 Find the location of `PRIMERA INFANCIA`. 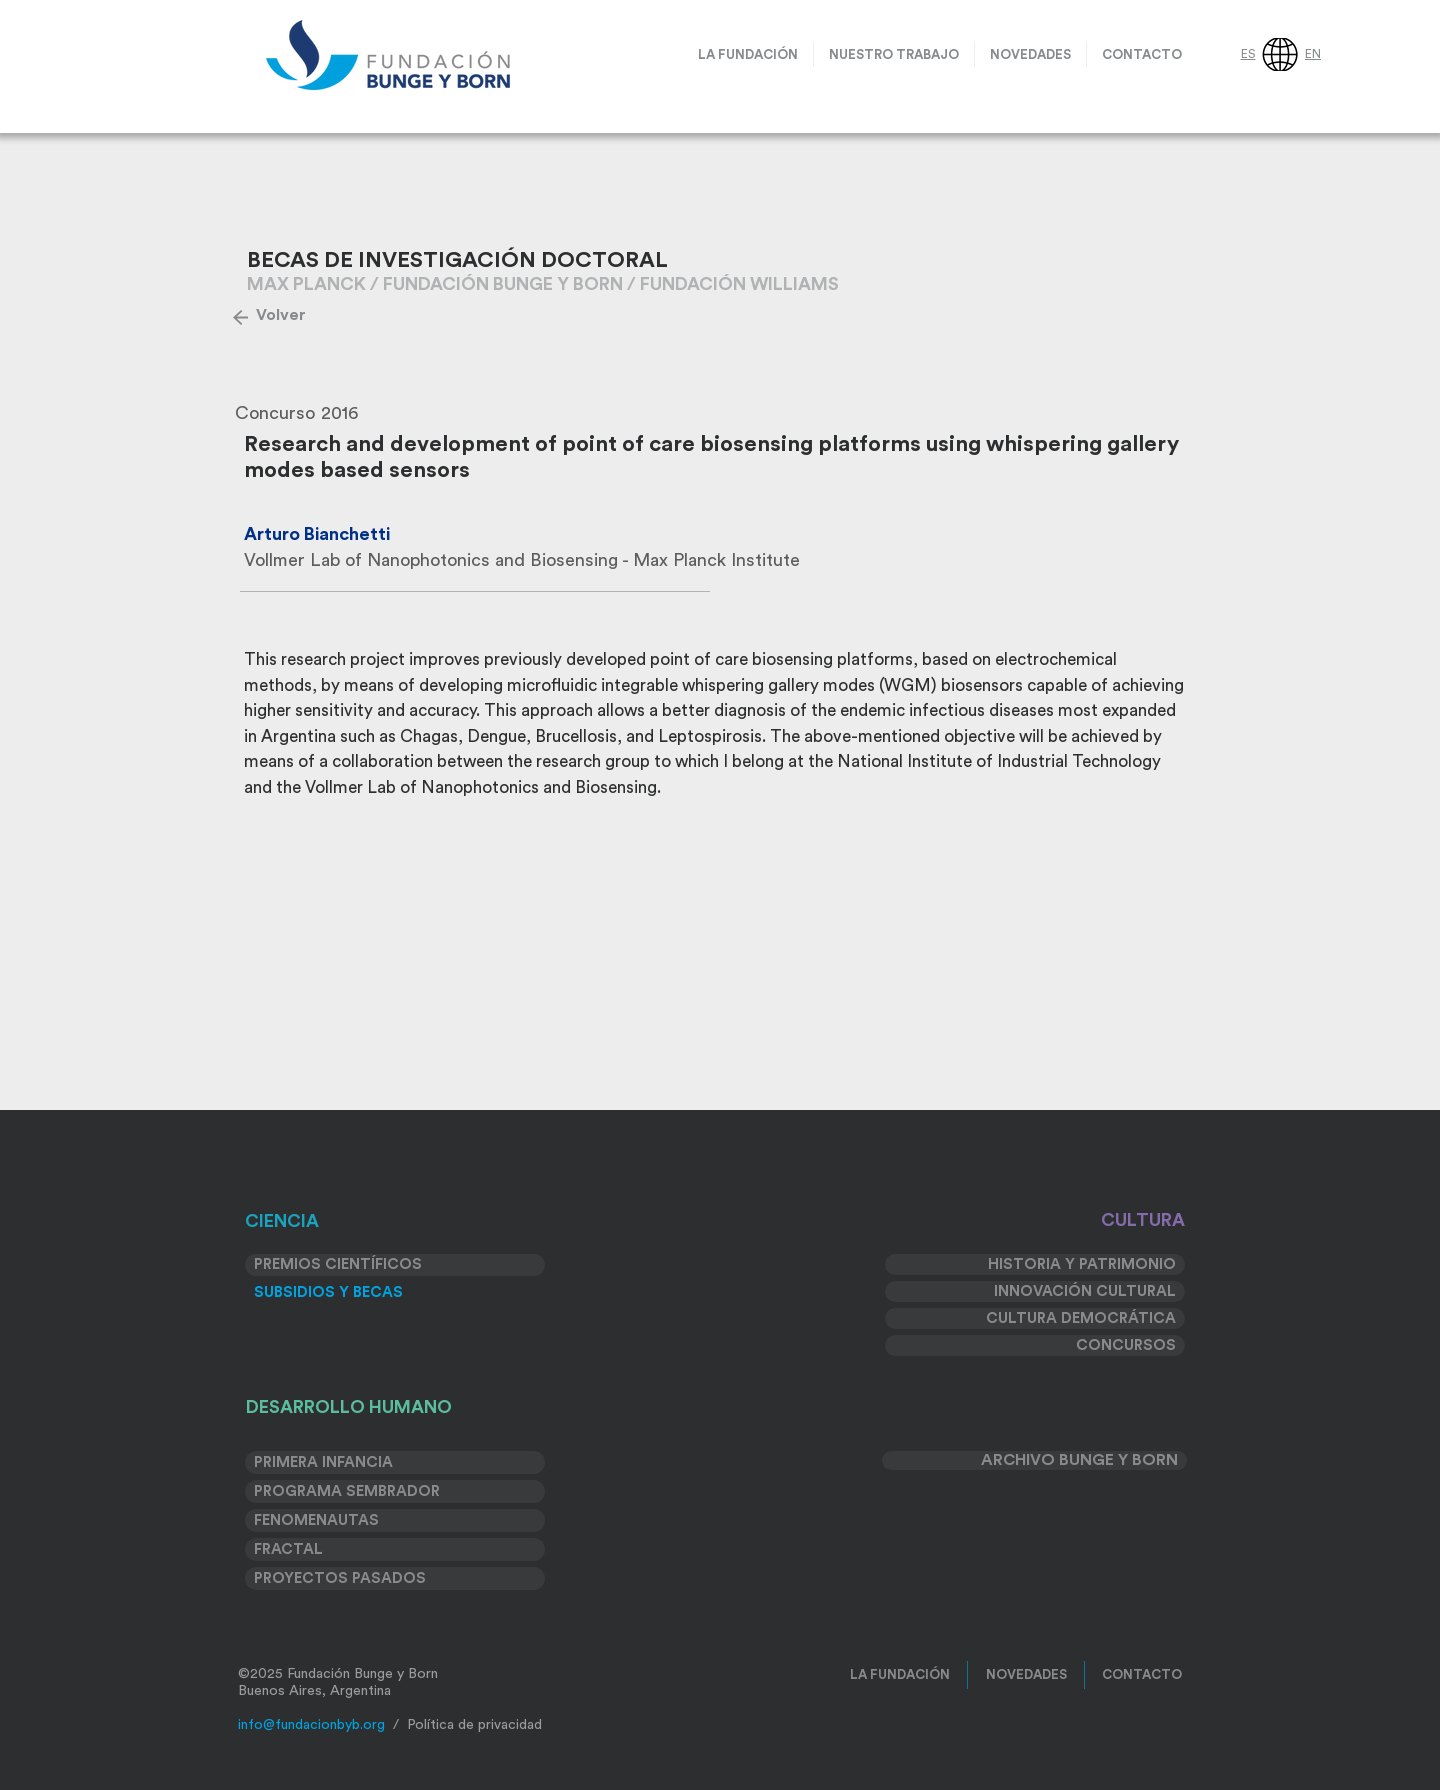

PRIMERA INFANCIA is located at coordinates (323, 1462).